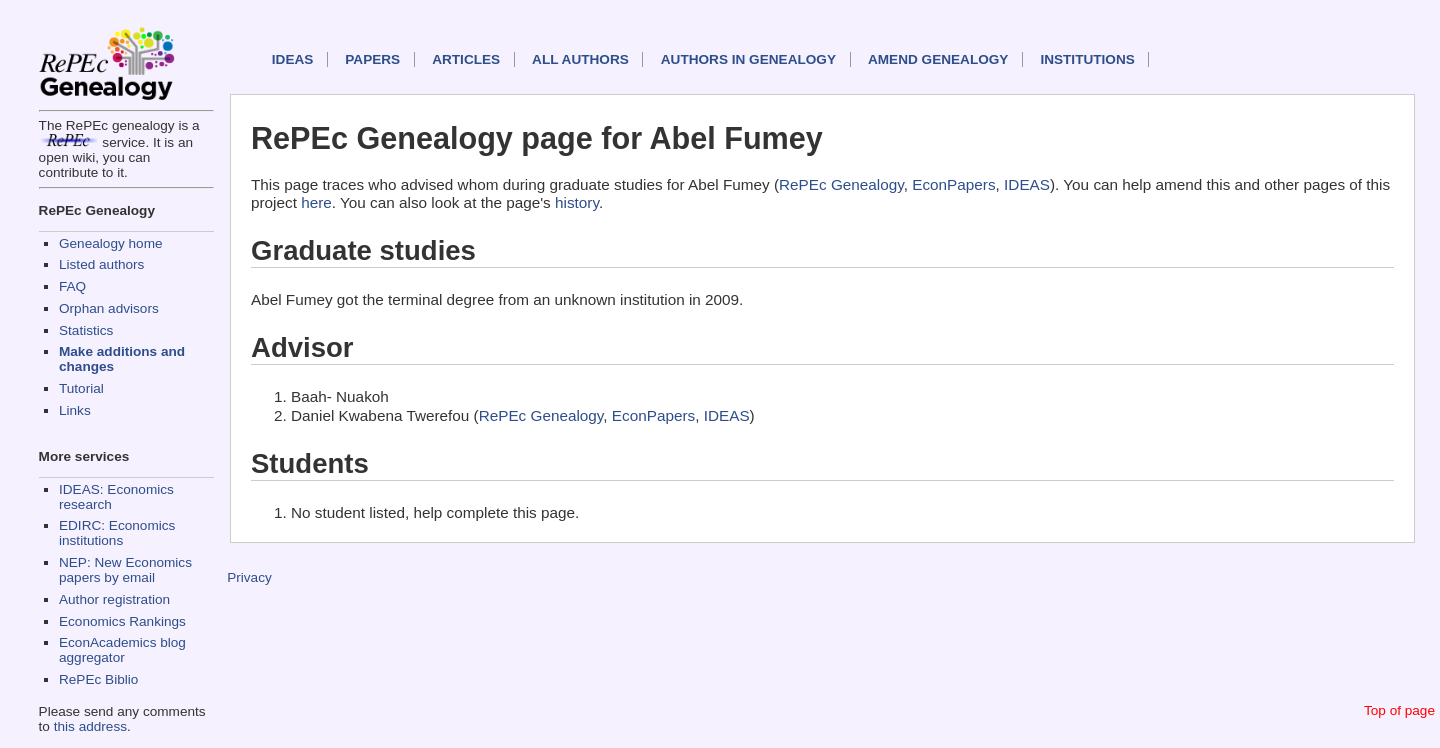 This screenshot has width=1440, height=748. What do you see at coordinates (86, 330) in the screenshot?
I see `Statistics` at bounding box center [86, 330].